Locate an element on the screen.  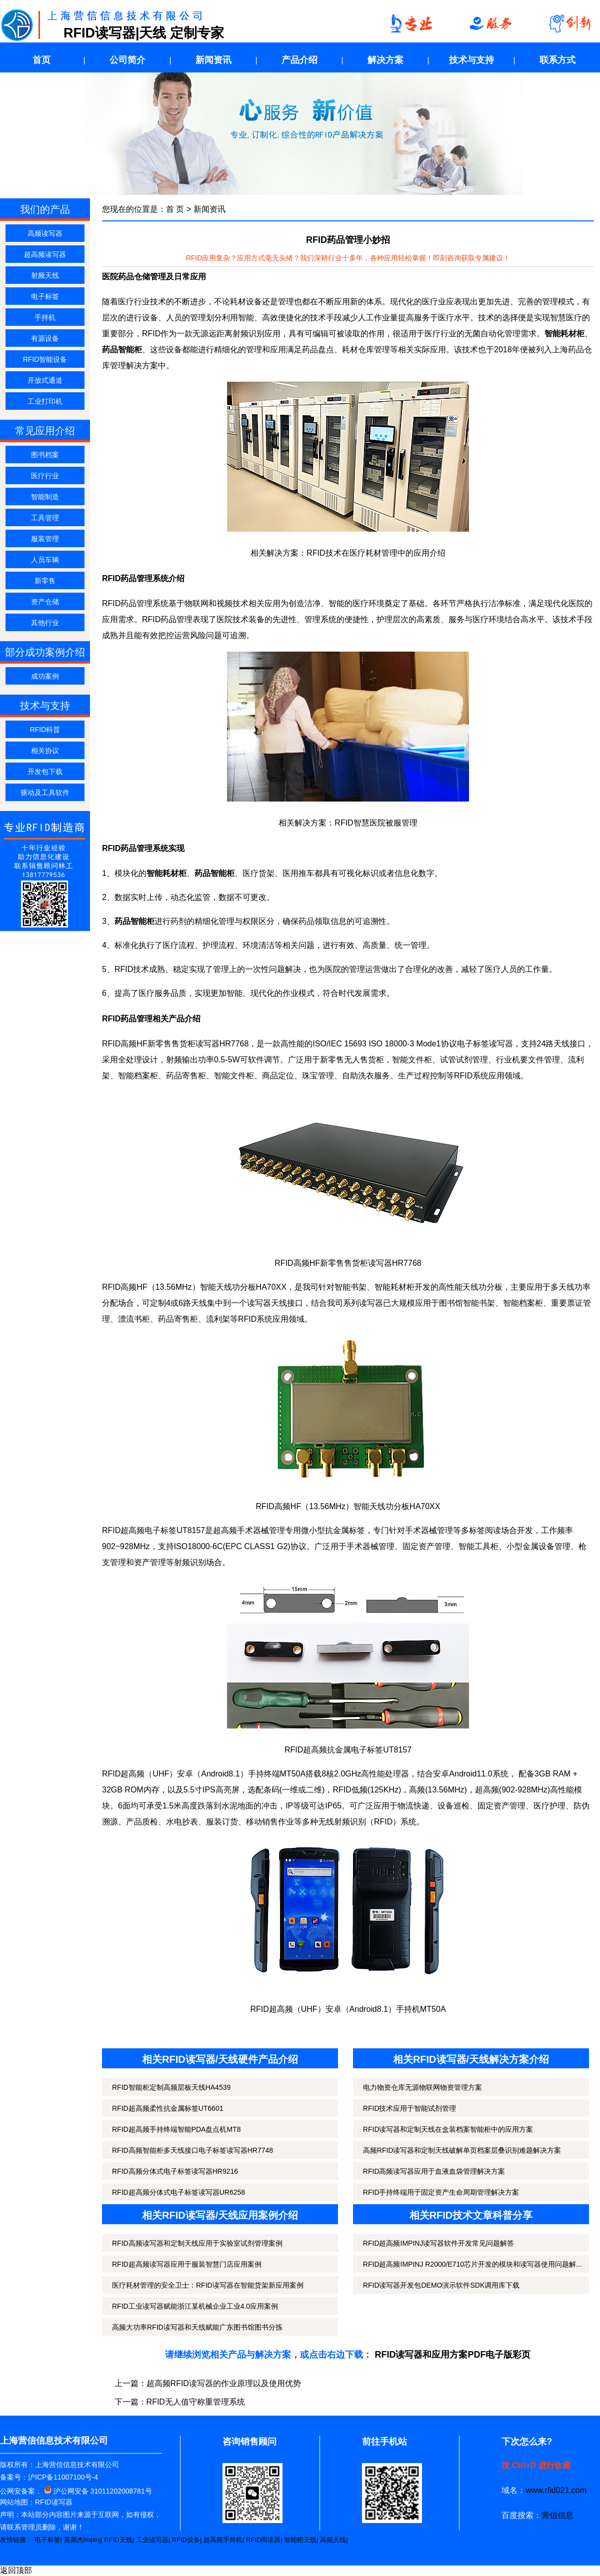
RFID高频读写器应用于血液血袋管理解决方案 is located at coordinates (434, 2171).